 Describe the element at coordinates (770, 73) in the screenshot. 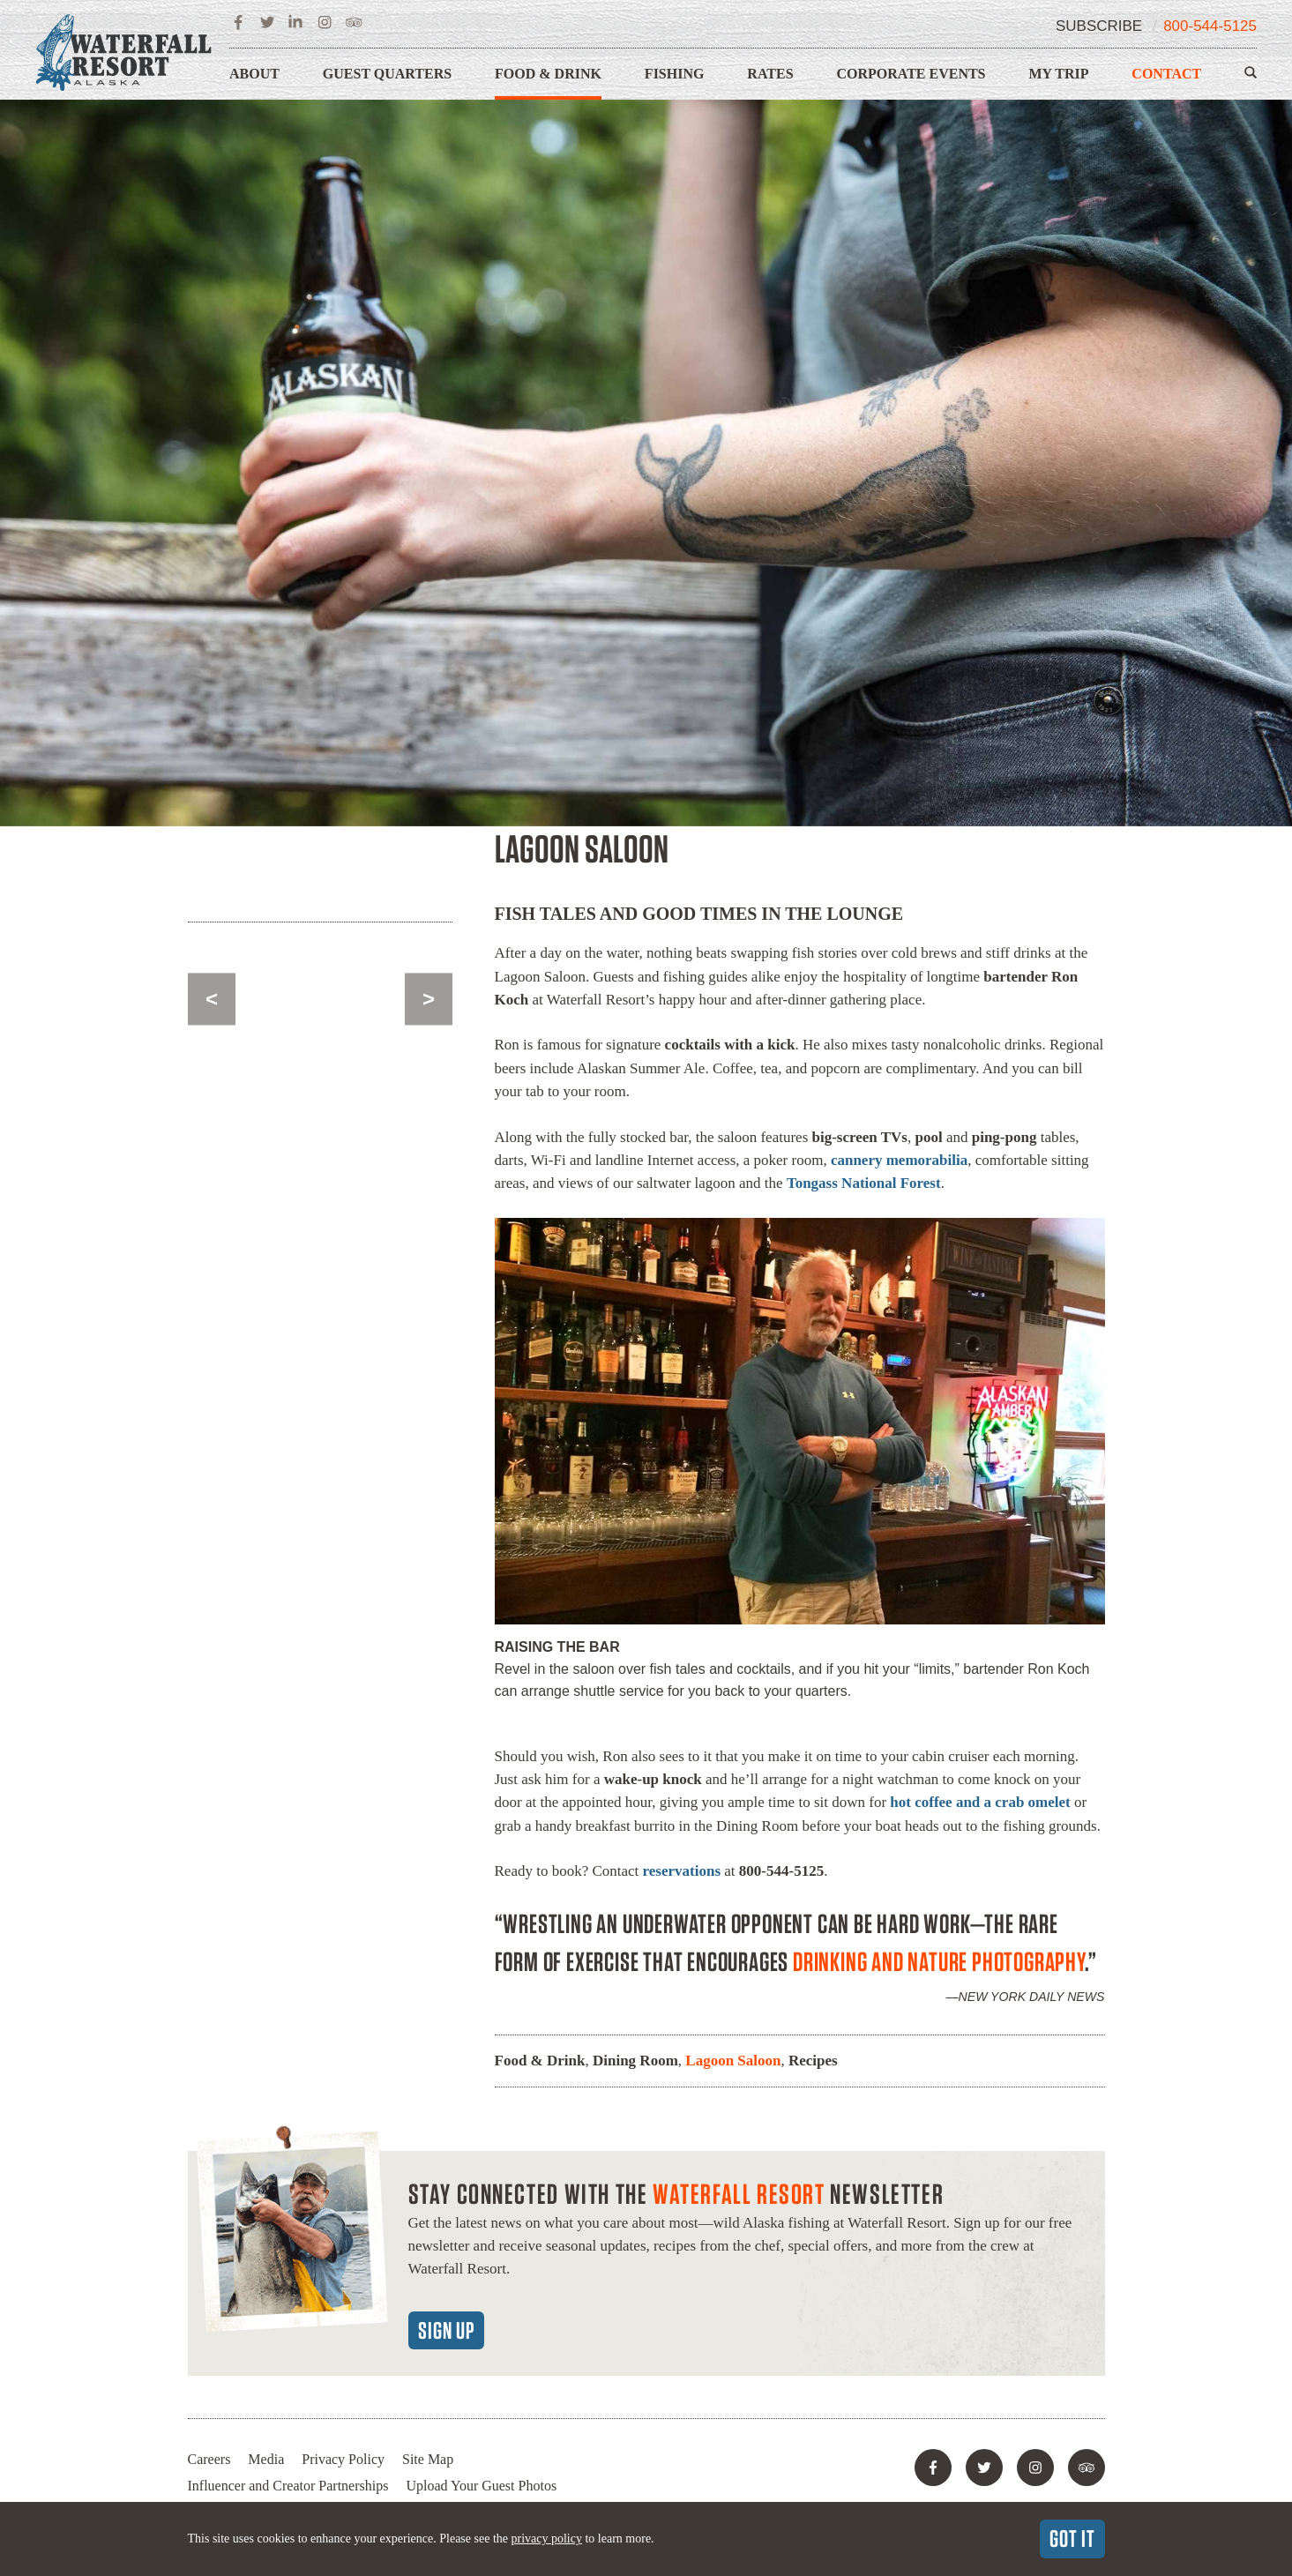

I see `Rates` at that location.